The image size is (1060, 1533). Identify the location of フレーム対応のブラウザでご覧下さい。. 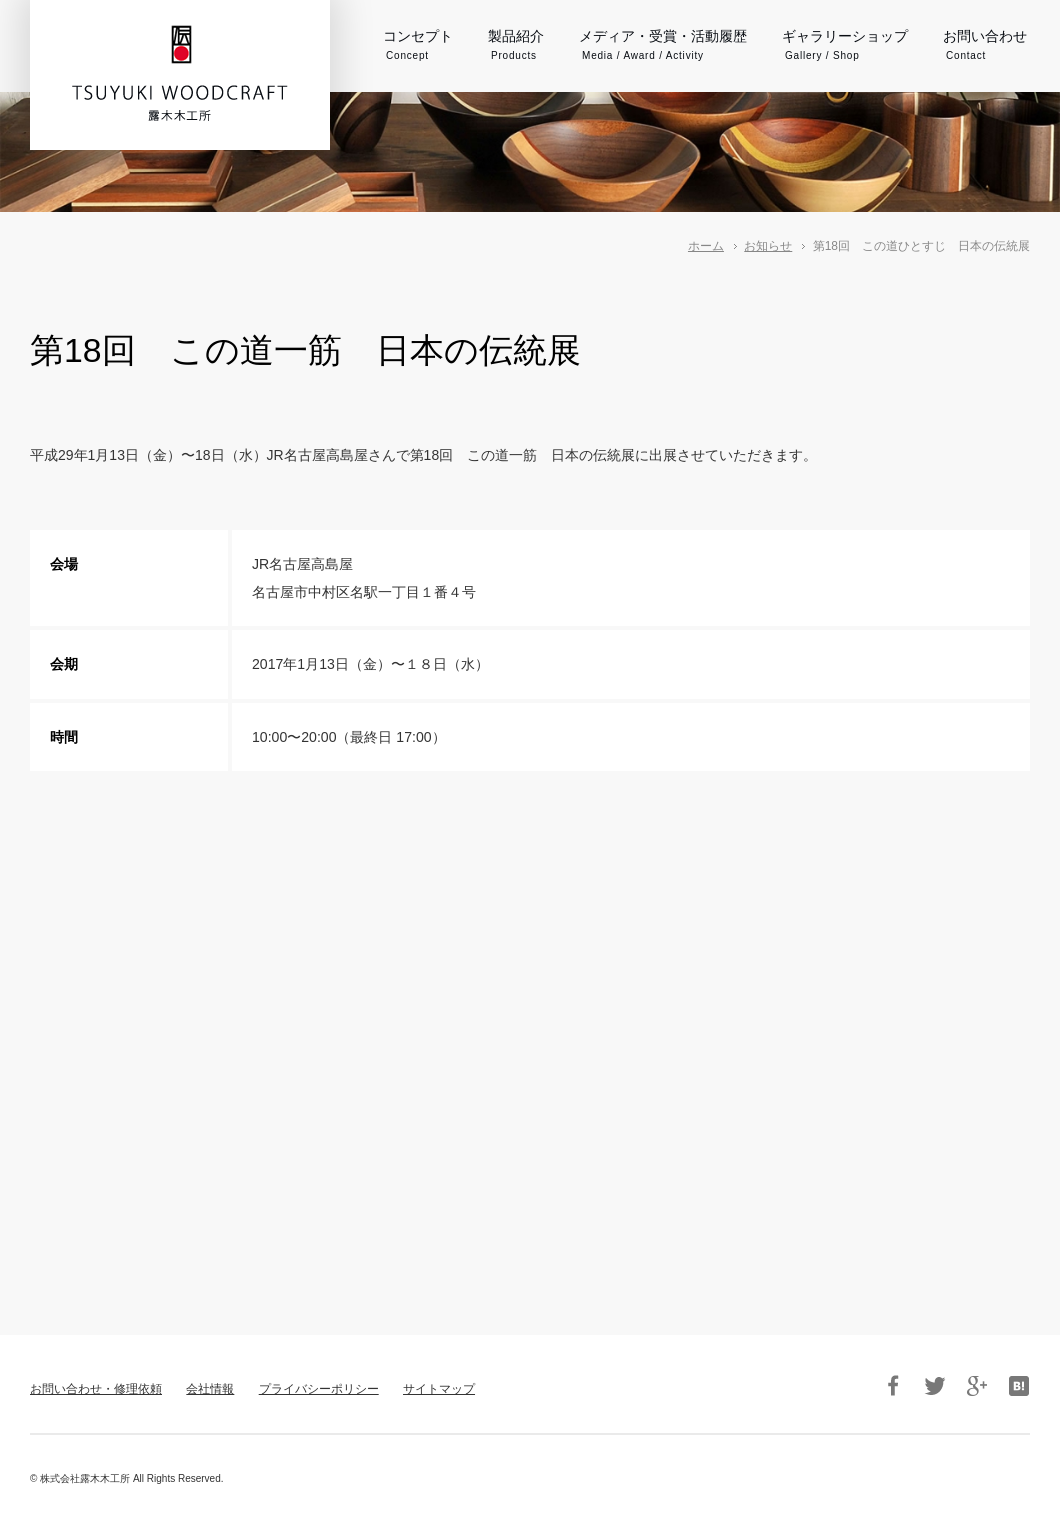
(530, 1035).